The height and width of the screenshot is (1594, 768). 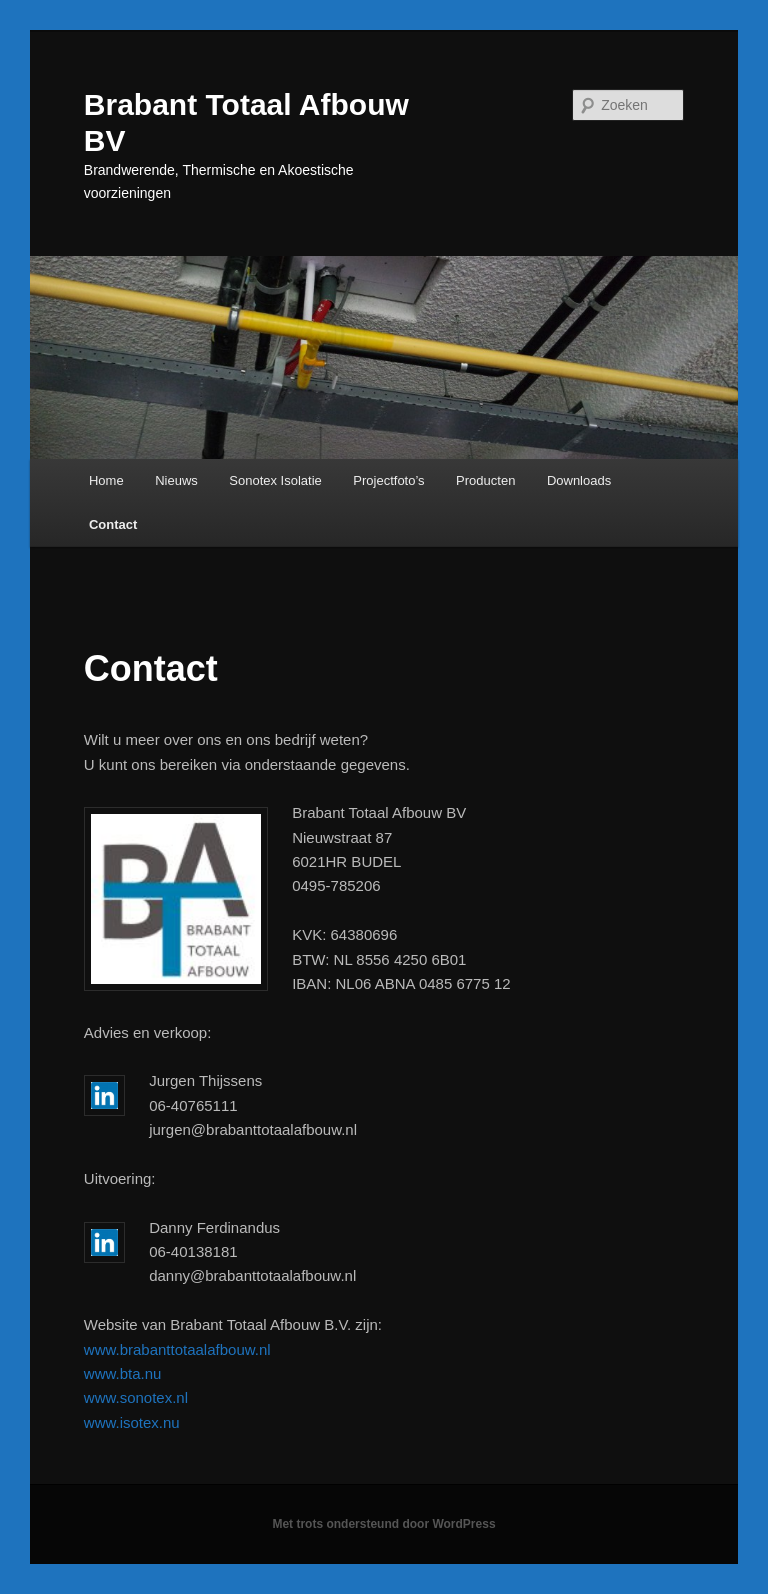 I want to click on Projectfoto’s, so click(x=388, y=480).